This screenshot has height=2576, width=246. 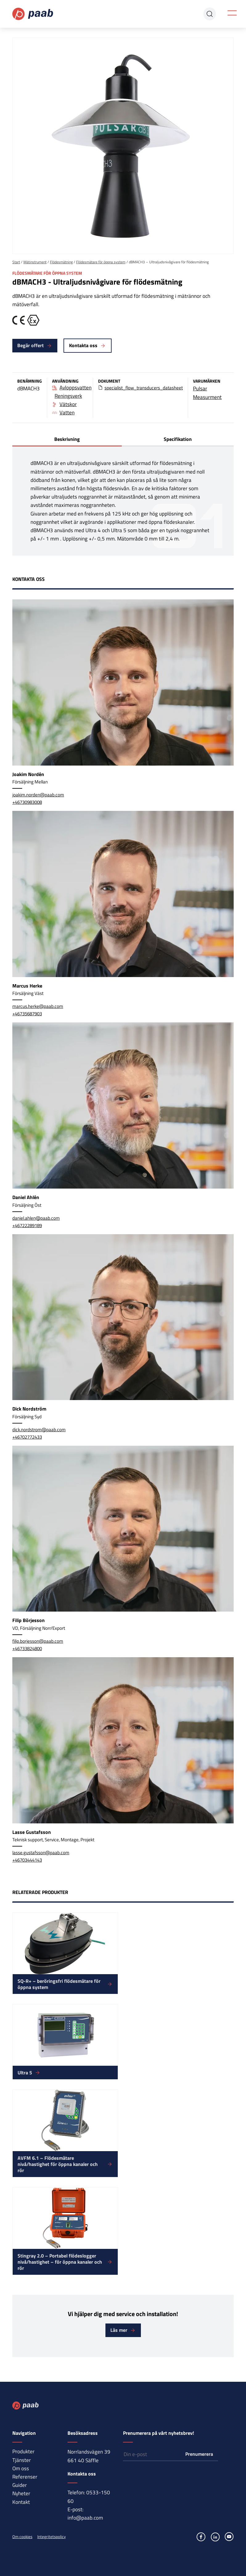 What do you see at coordinates (27, 1648) in the screenshot?
I see `+46733824800` at bounding box center [27, 1648].